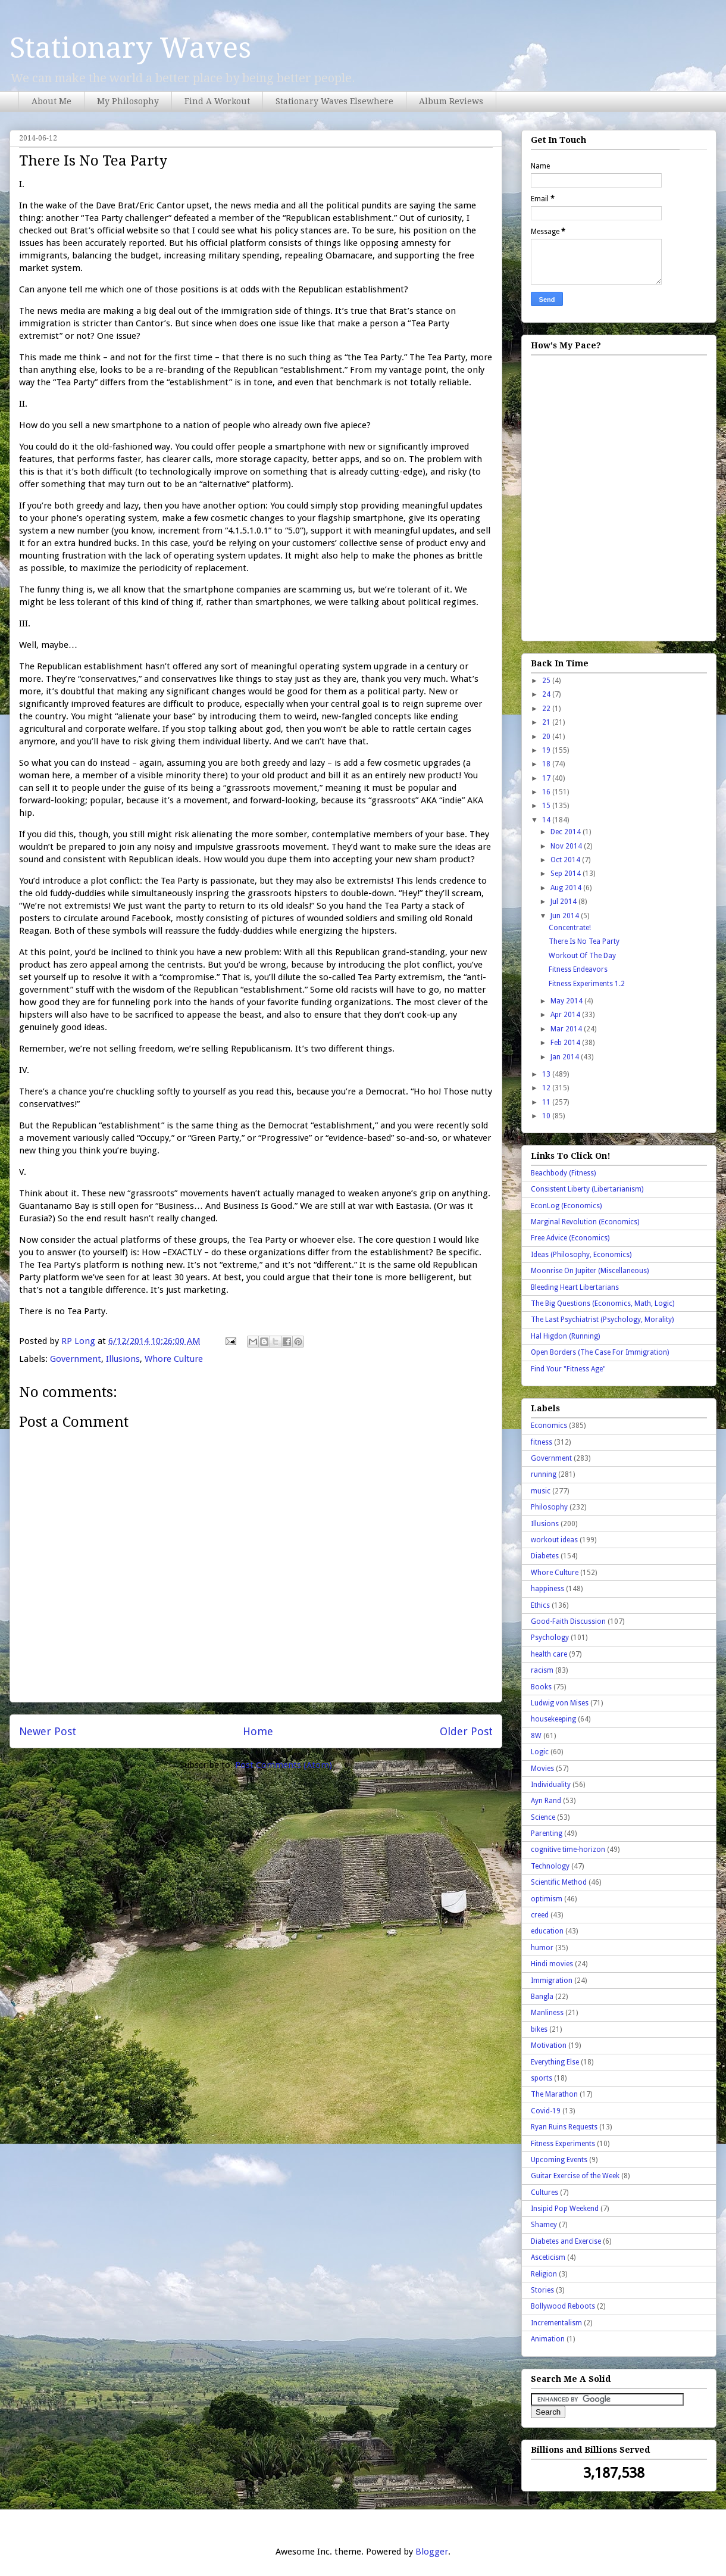  I want to click on Mar 2014, so click(567, 1029).